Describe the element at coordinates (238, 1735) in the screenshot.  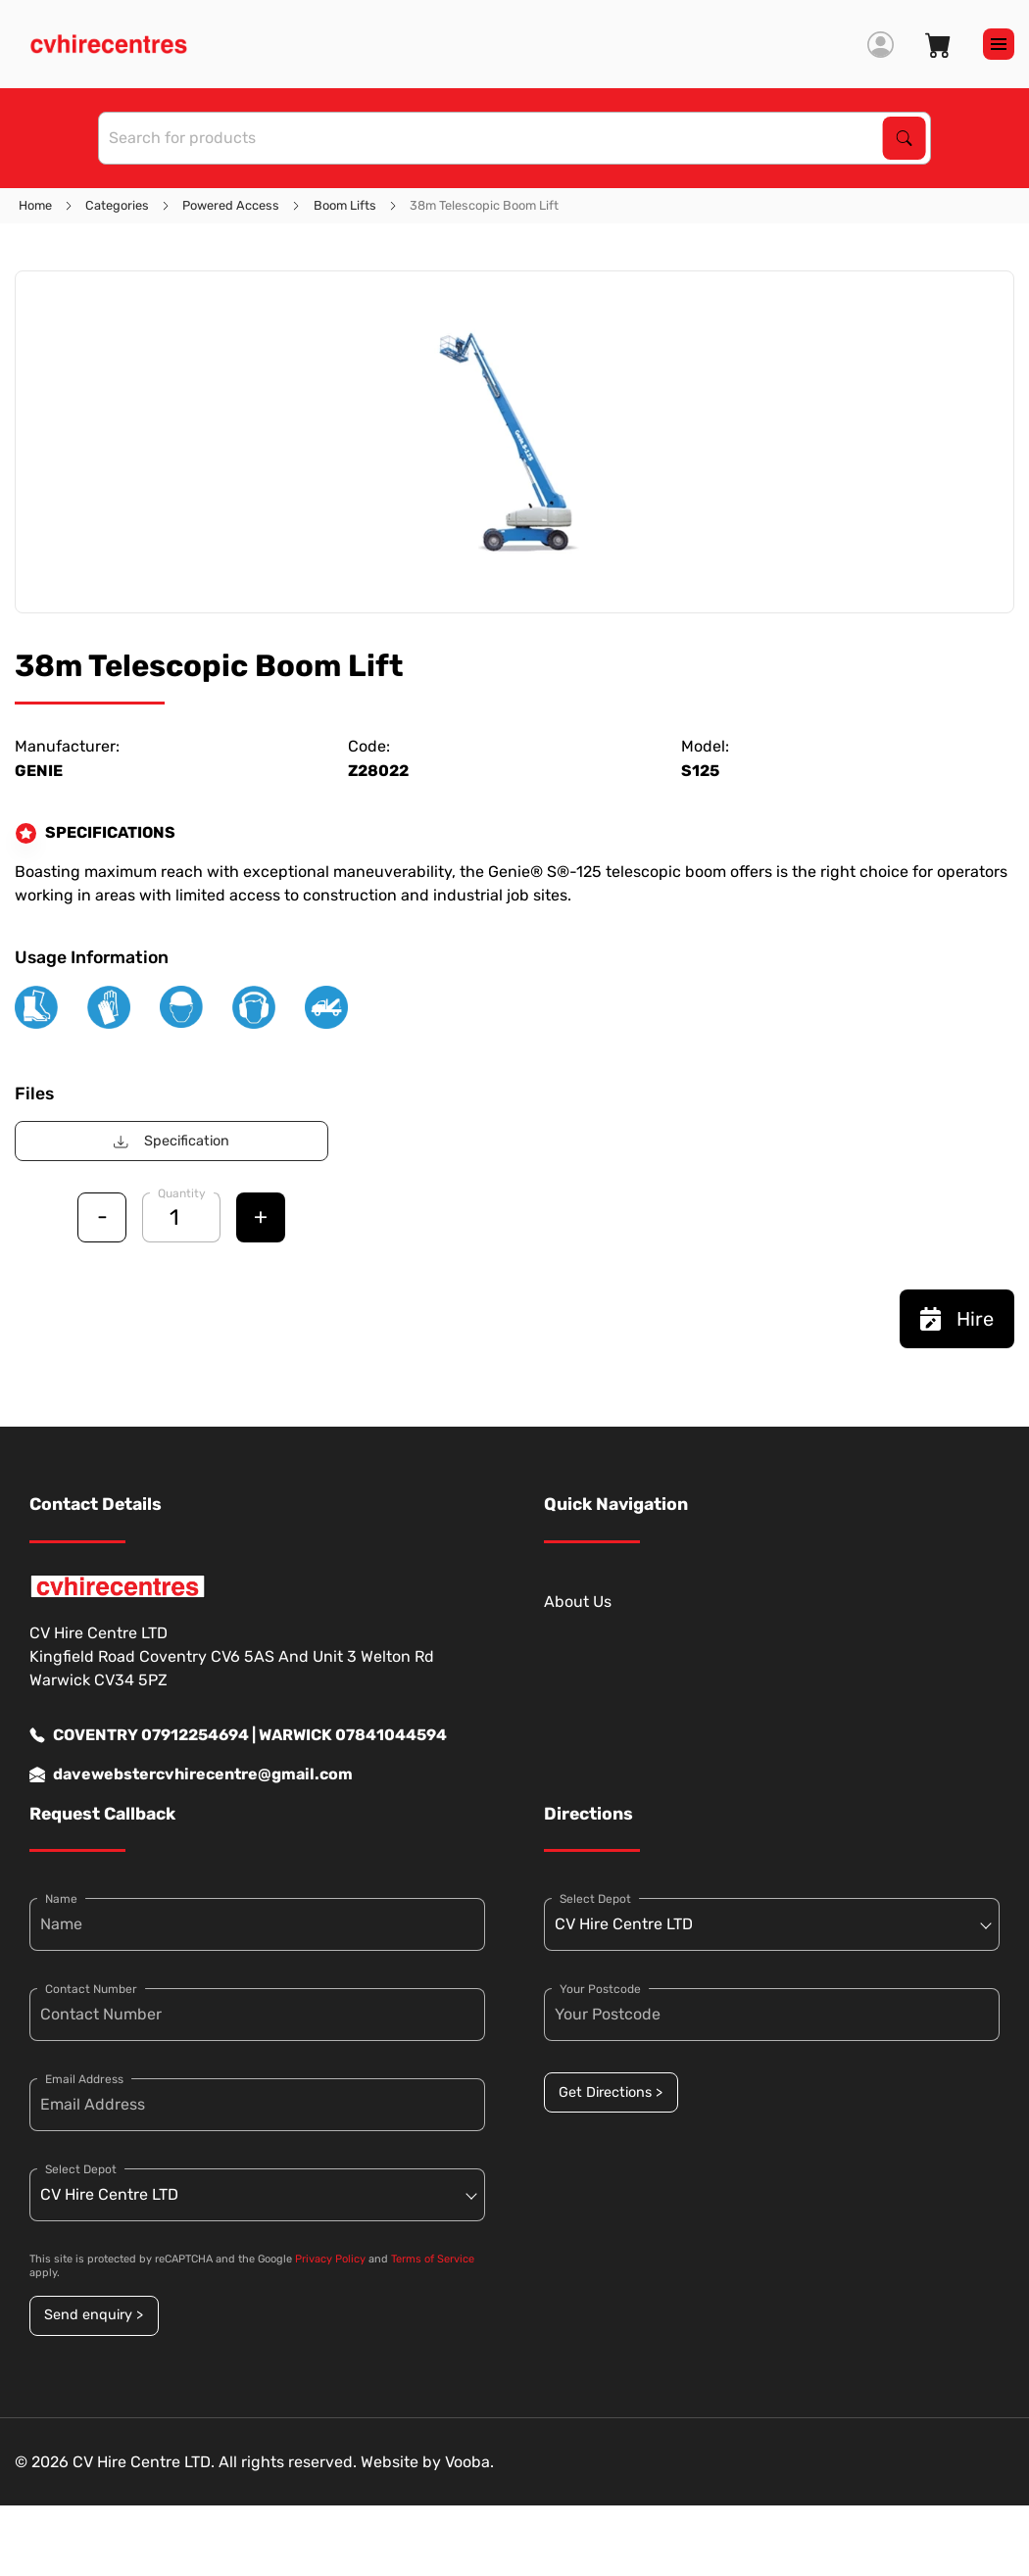
I see `COVENTRY 07912254694 | WARWICK 07841044594` at that location.